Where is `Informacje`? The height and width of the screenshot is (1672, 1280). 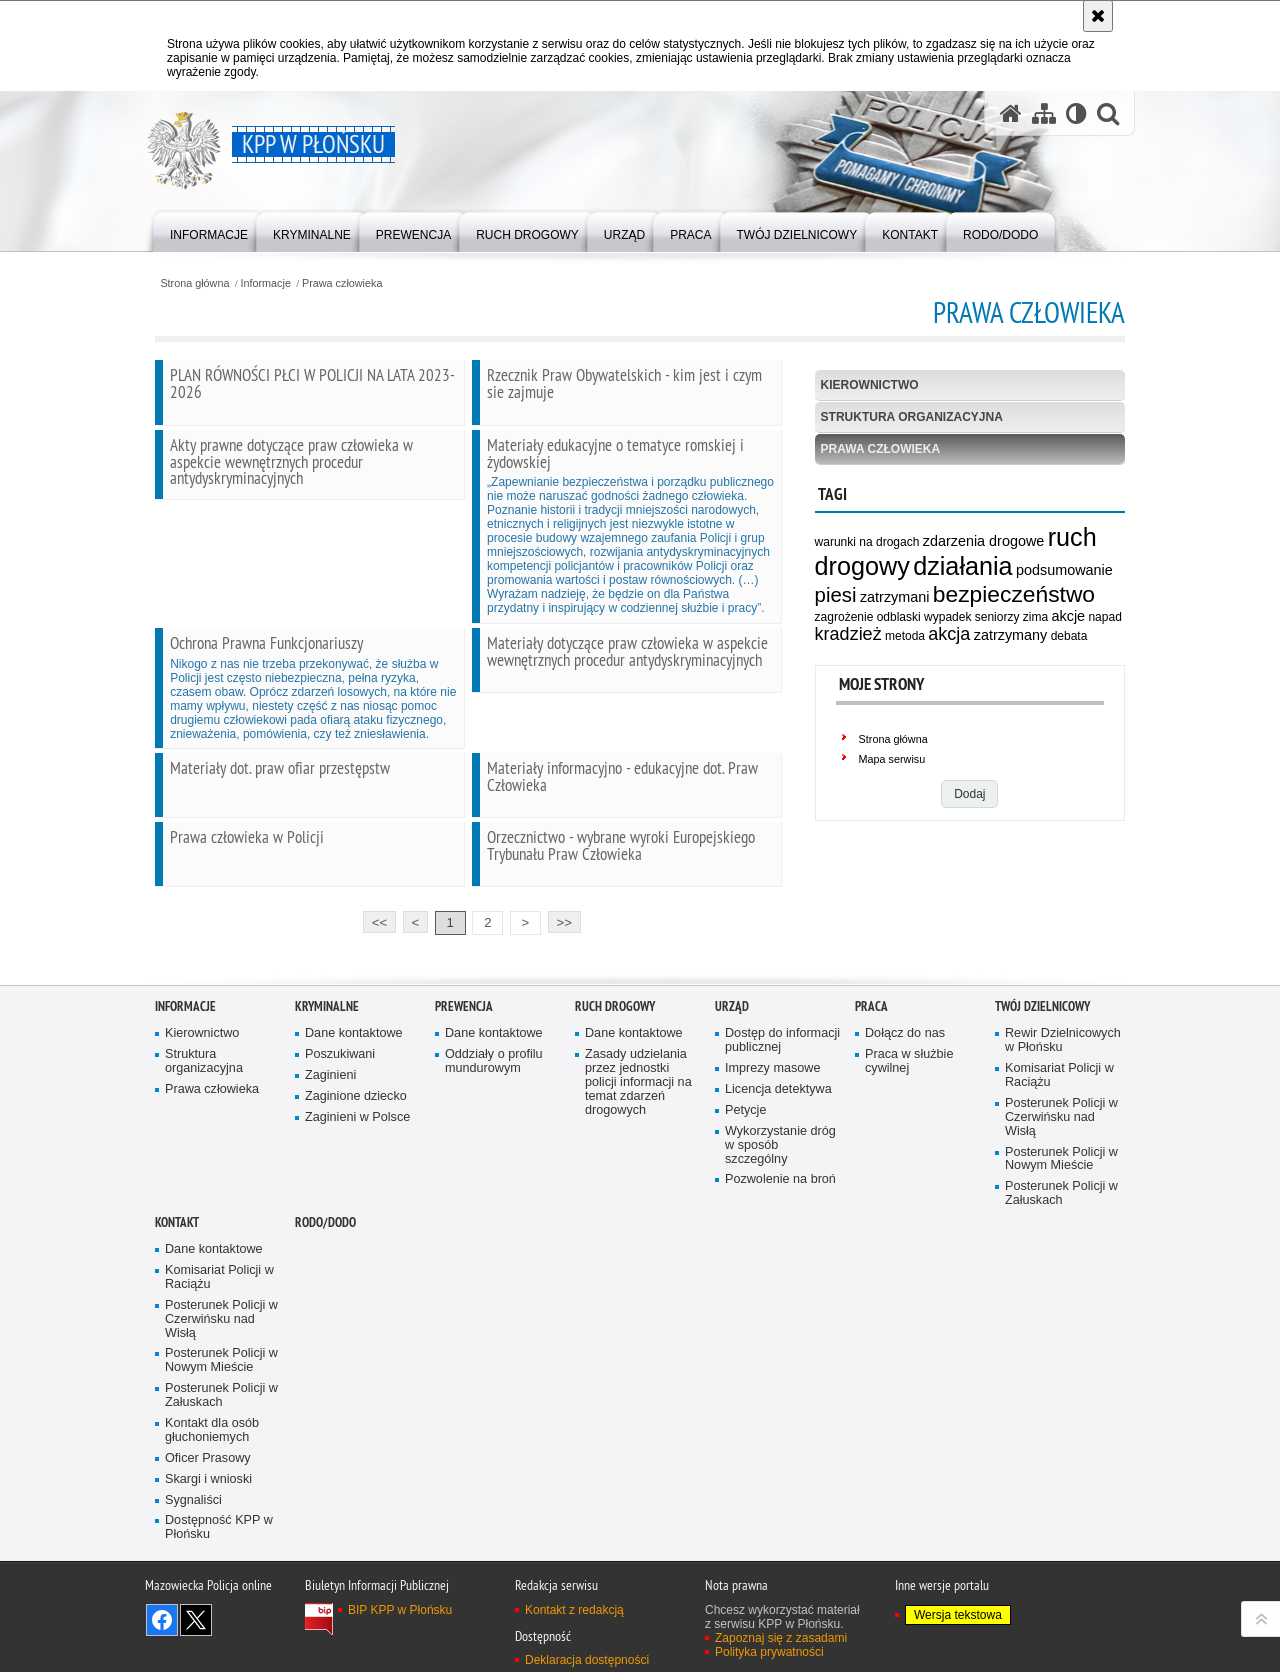
Informacje is located at coordinates (266, 283).